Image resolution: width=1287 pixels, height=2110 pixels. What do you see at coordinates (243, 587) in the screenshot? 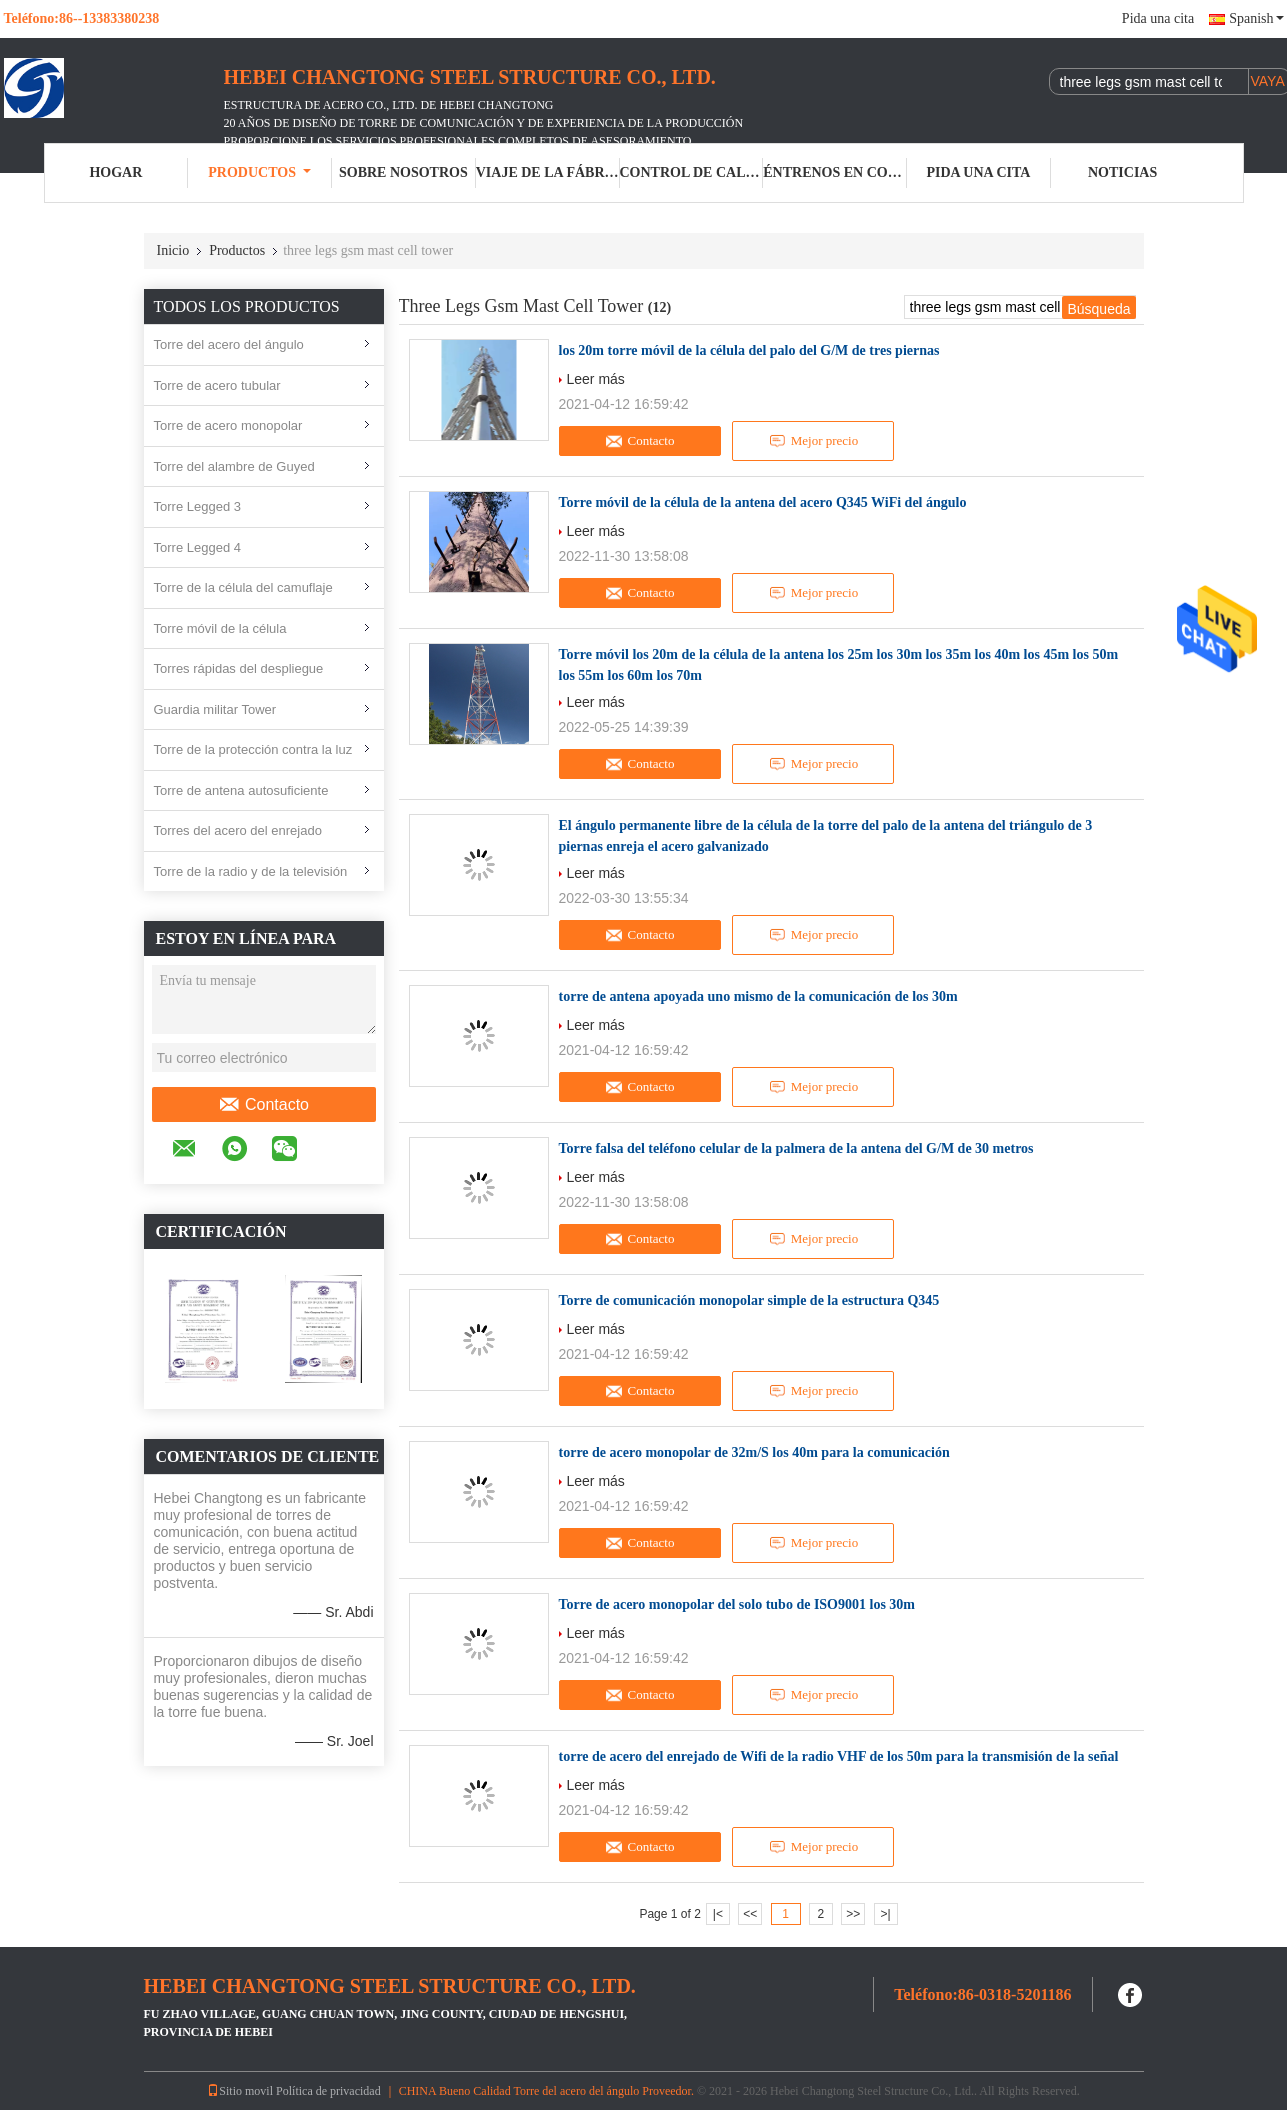
I see `Torre de la célula del camuflaje` at bounding box center [243, 587].